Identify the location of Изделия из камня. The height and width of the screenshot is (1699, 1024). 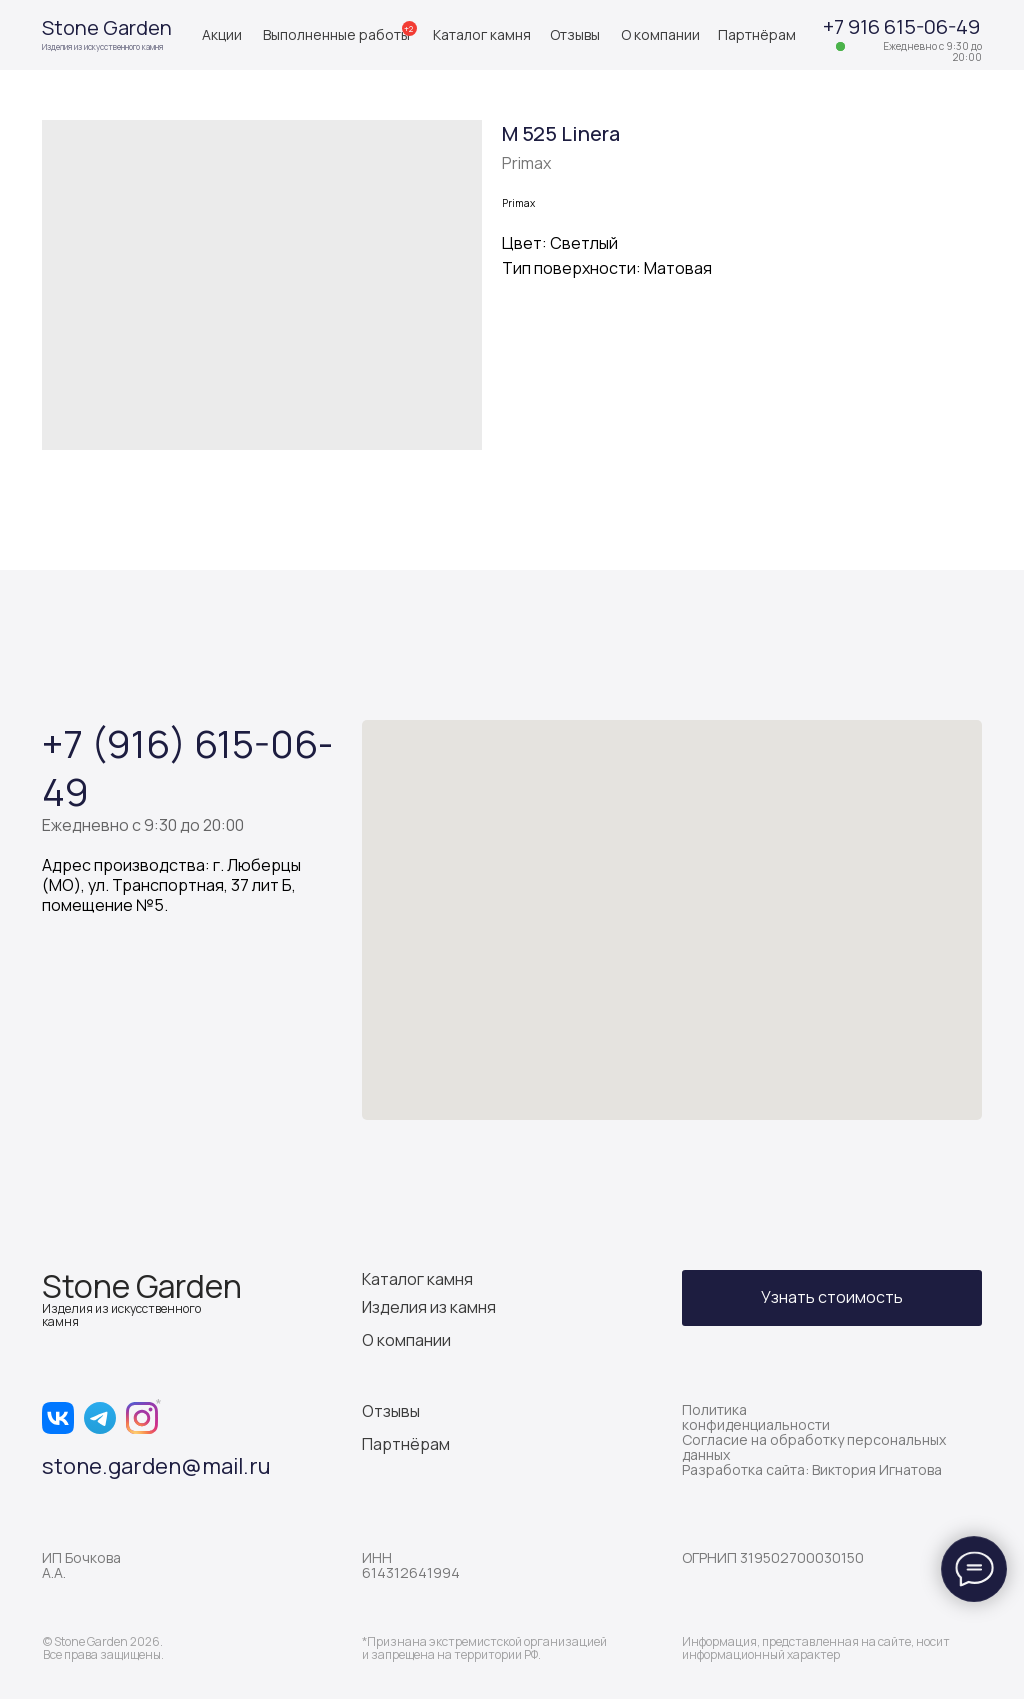
(429, 1307).